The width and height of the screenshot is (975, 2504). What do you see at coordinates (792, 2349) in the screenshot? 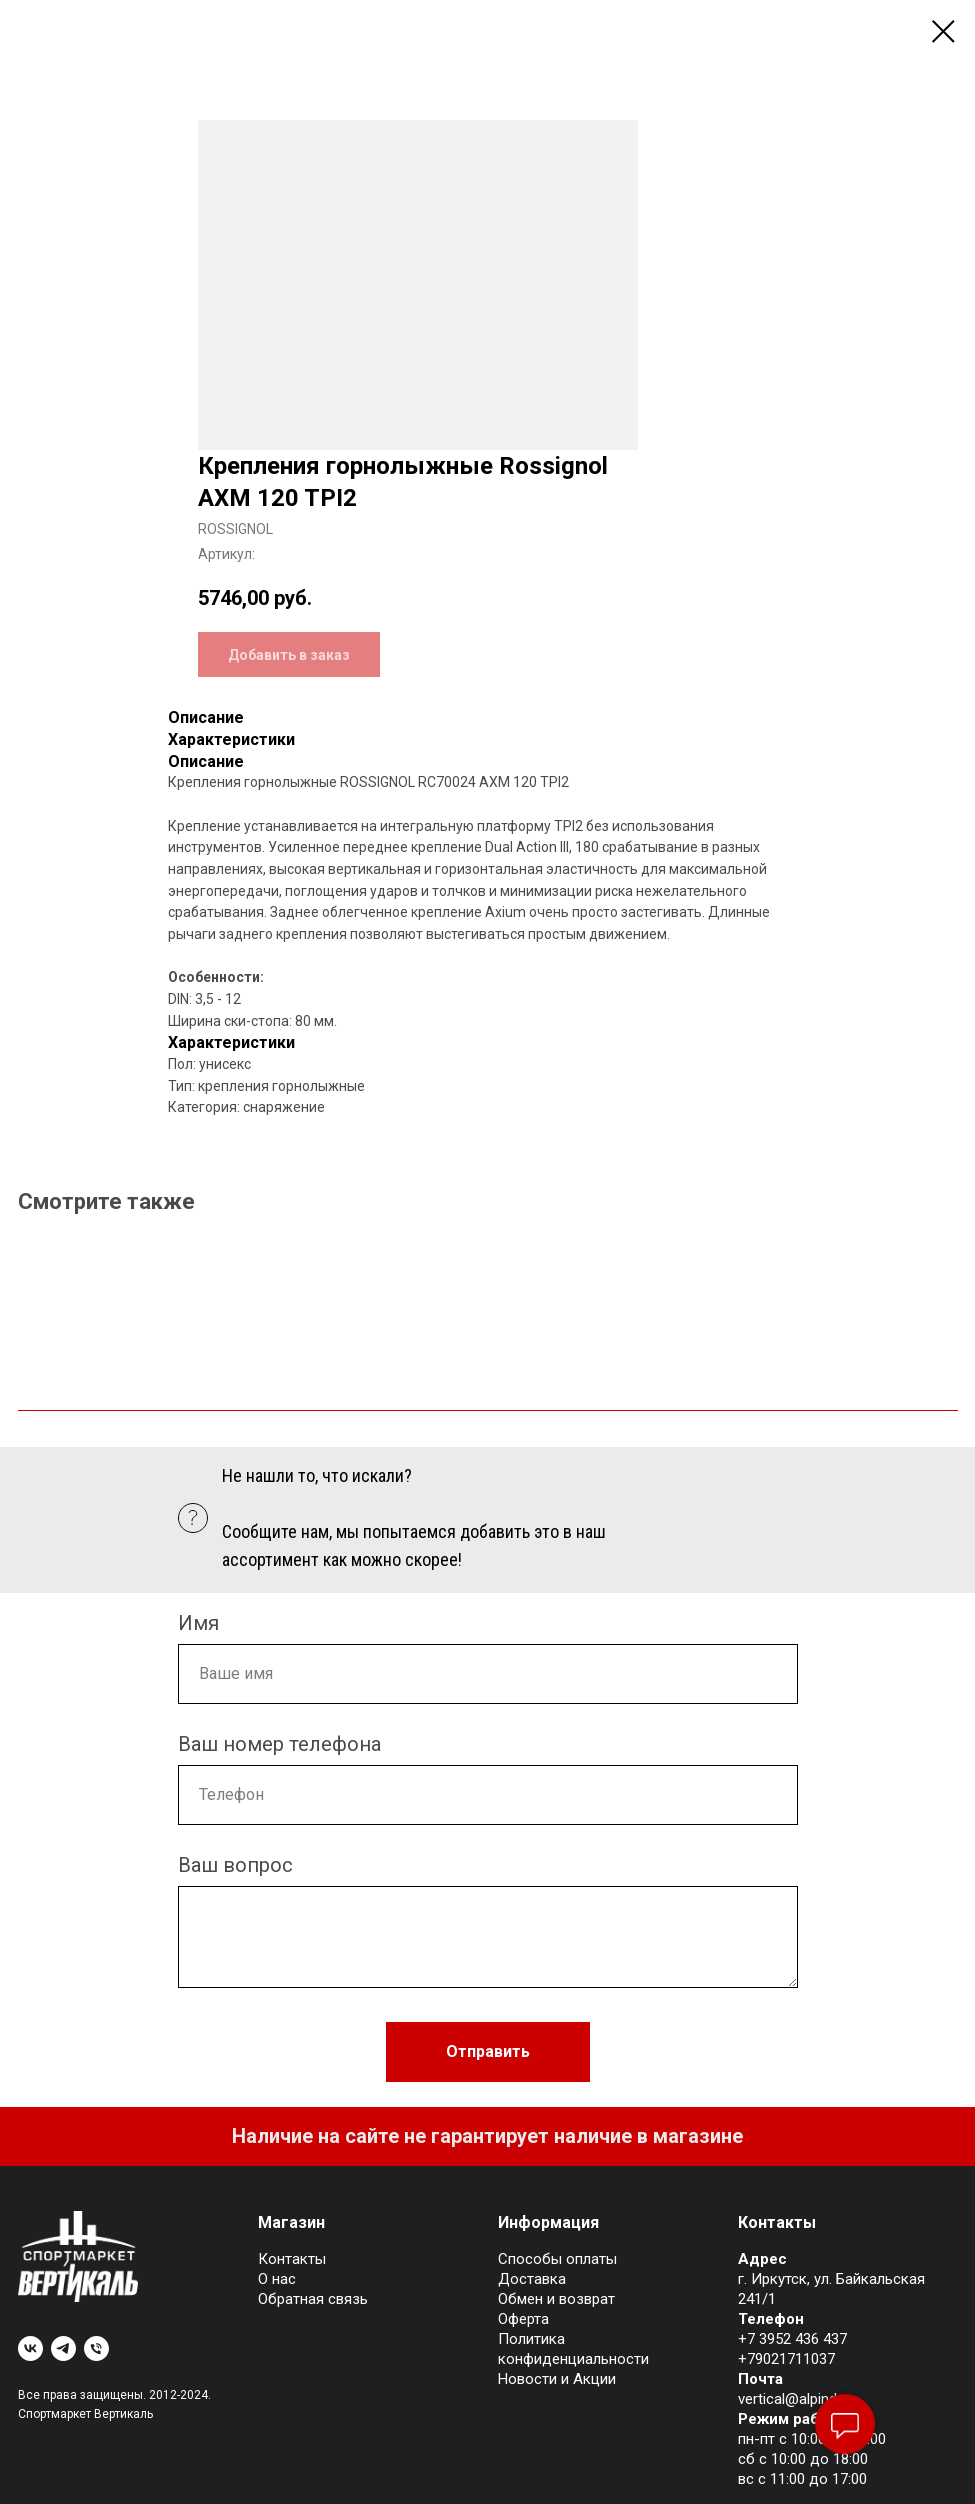
I see `+7 3952 436 437+79021711037` at bounding box center [792, 2349].